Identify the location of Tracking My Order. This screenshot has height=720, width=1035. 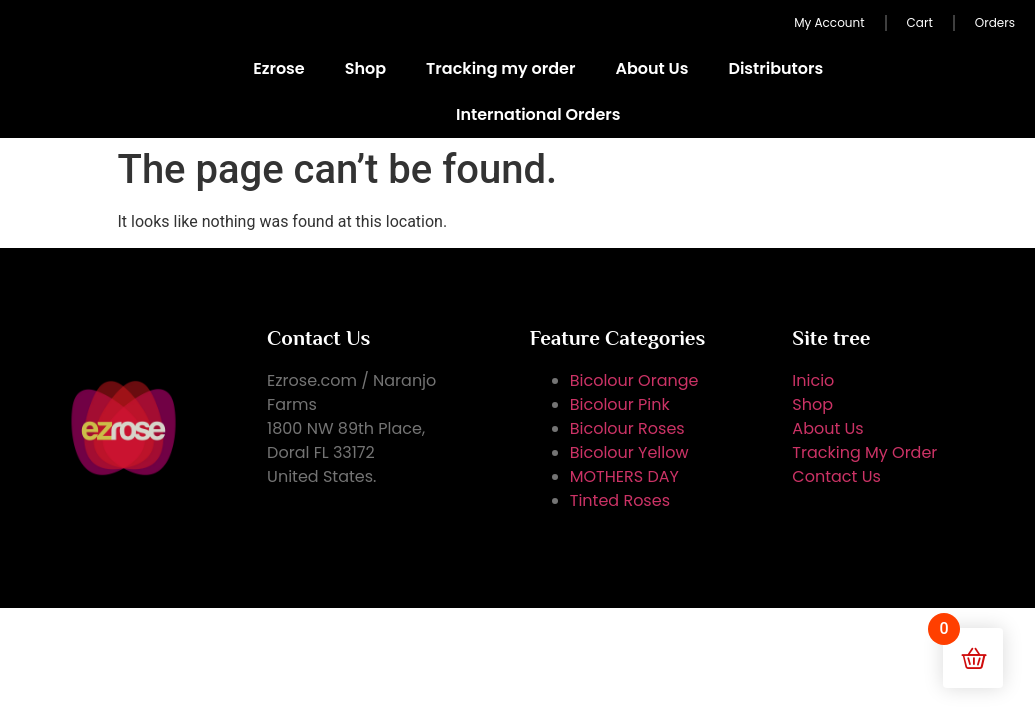
(864, 452).